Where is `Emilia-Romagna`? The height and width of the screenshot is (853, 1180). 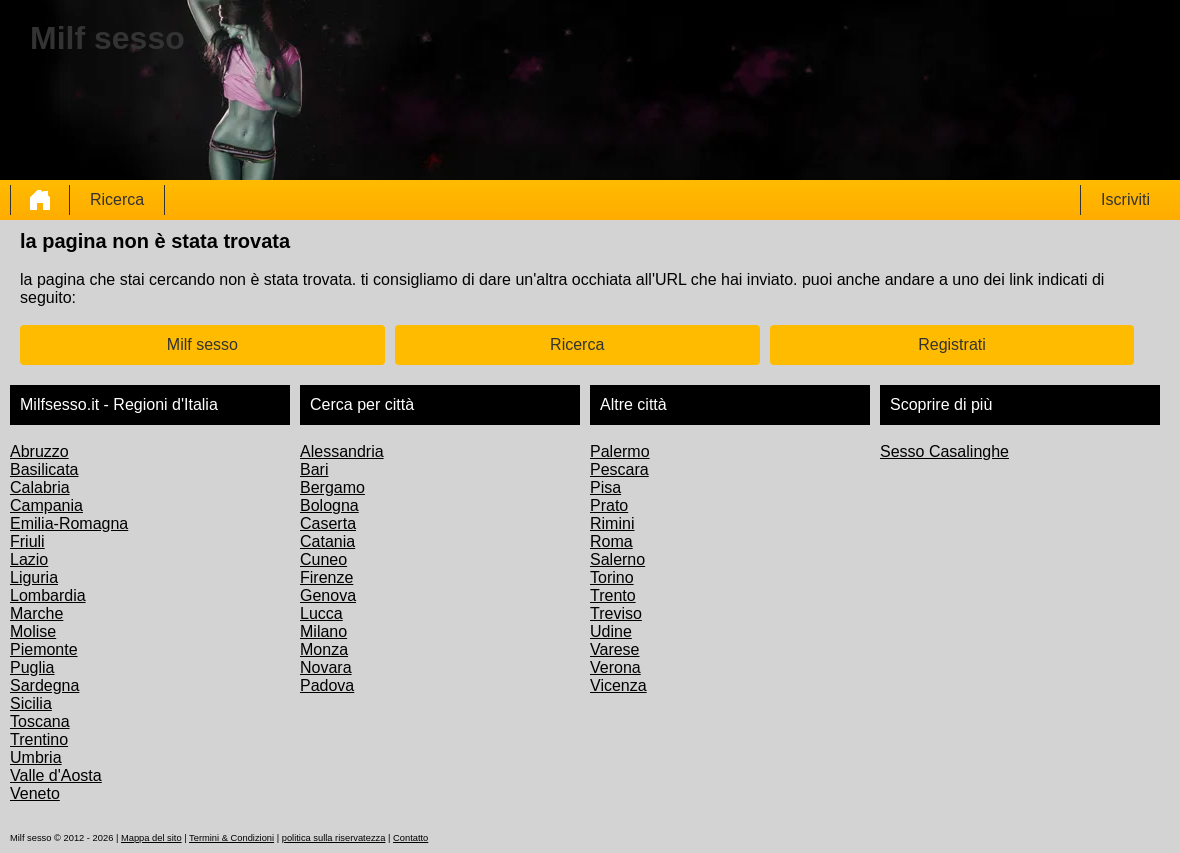
Emilia-Romagna is located at coordinates (69, 523).